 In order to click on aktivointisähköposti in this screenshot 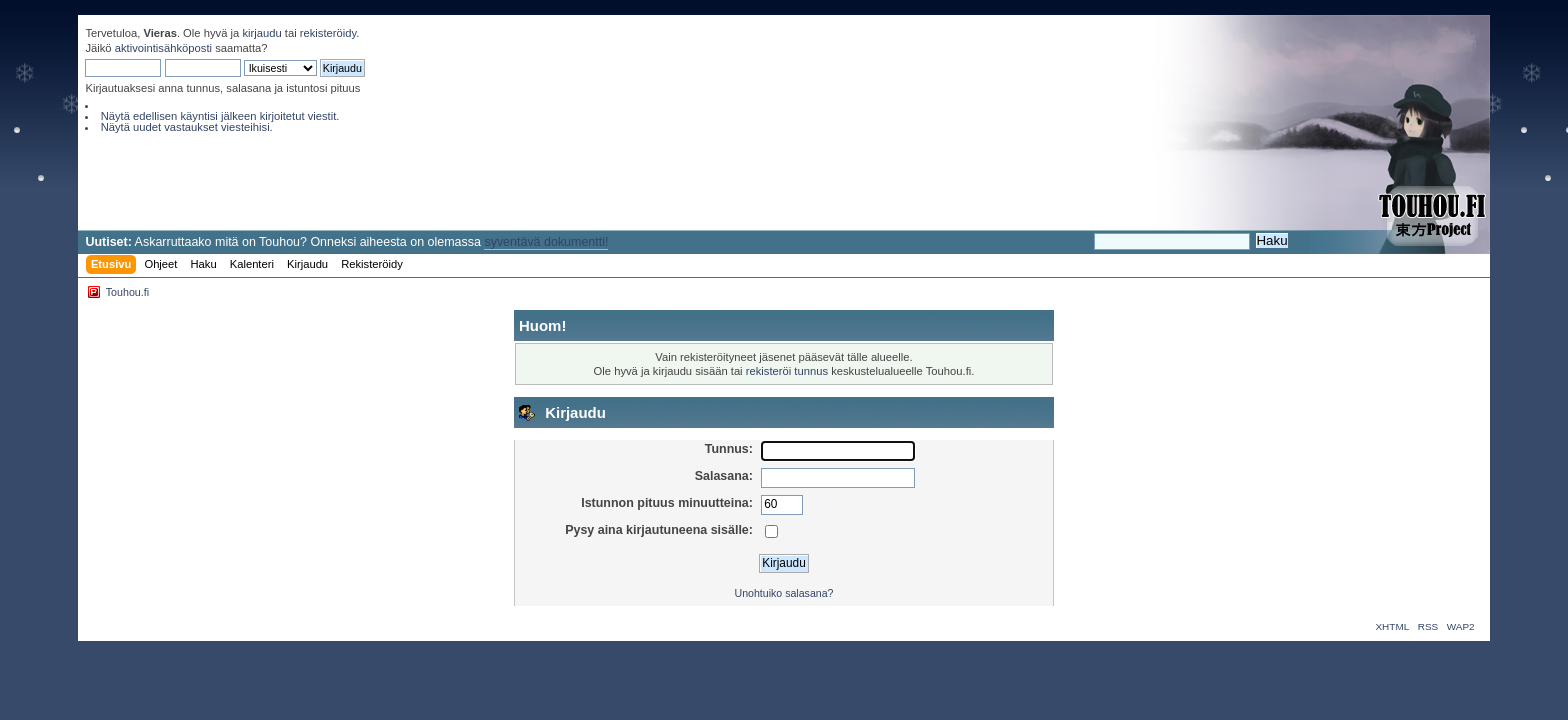, I will do `click(163, 48)`.